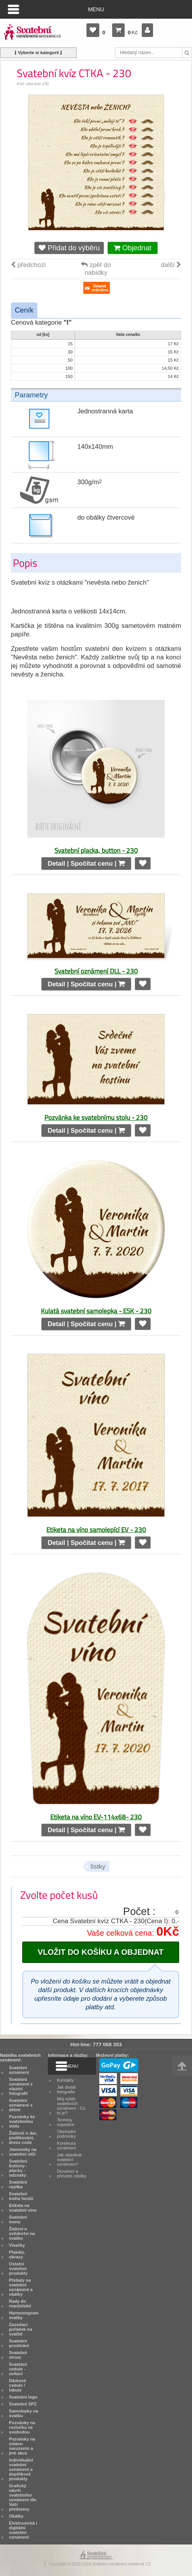  I want to click on zpět do nabídky, so click(96, 268).